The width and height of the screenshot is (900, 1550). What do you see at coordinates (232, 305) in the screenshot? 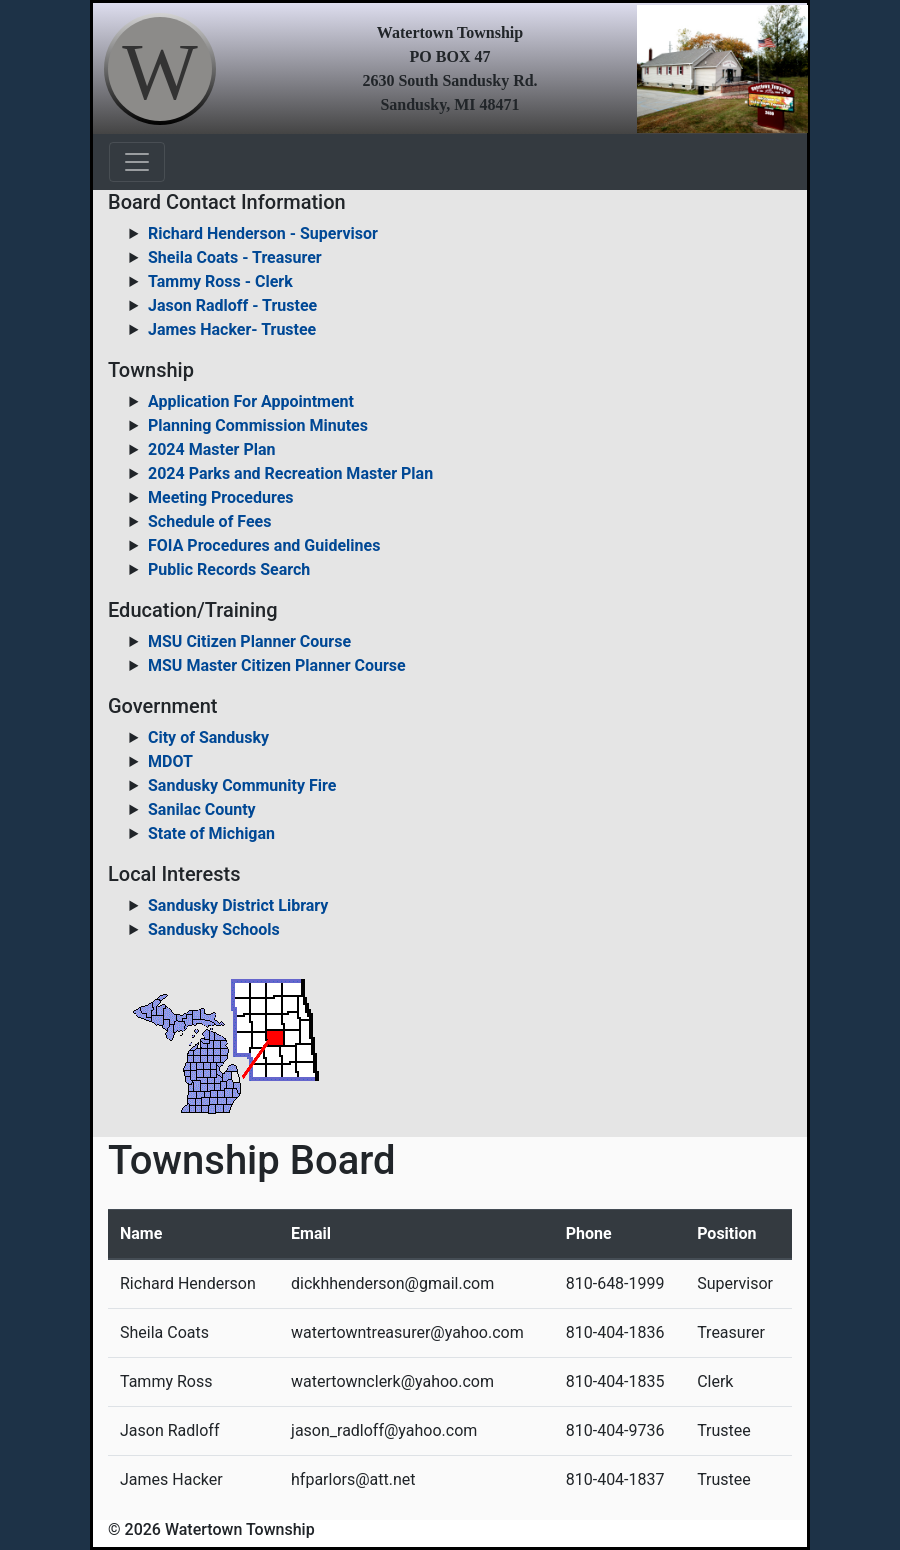
I see `Jason Radloff - Trustee` at bounding box center [232, 305].